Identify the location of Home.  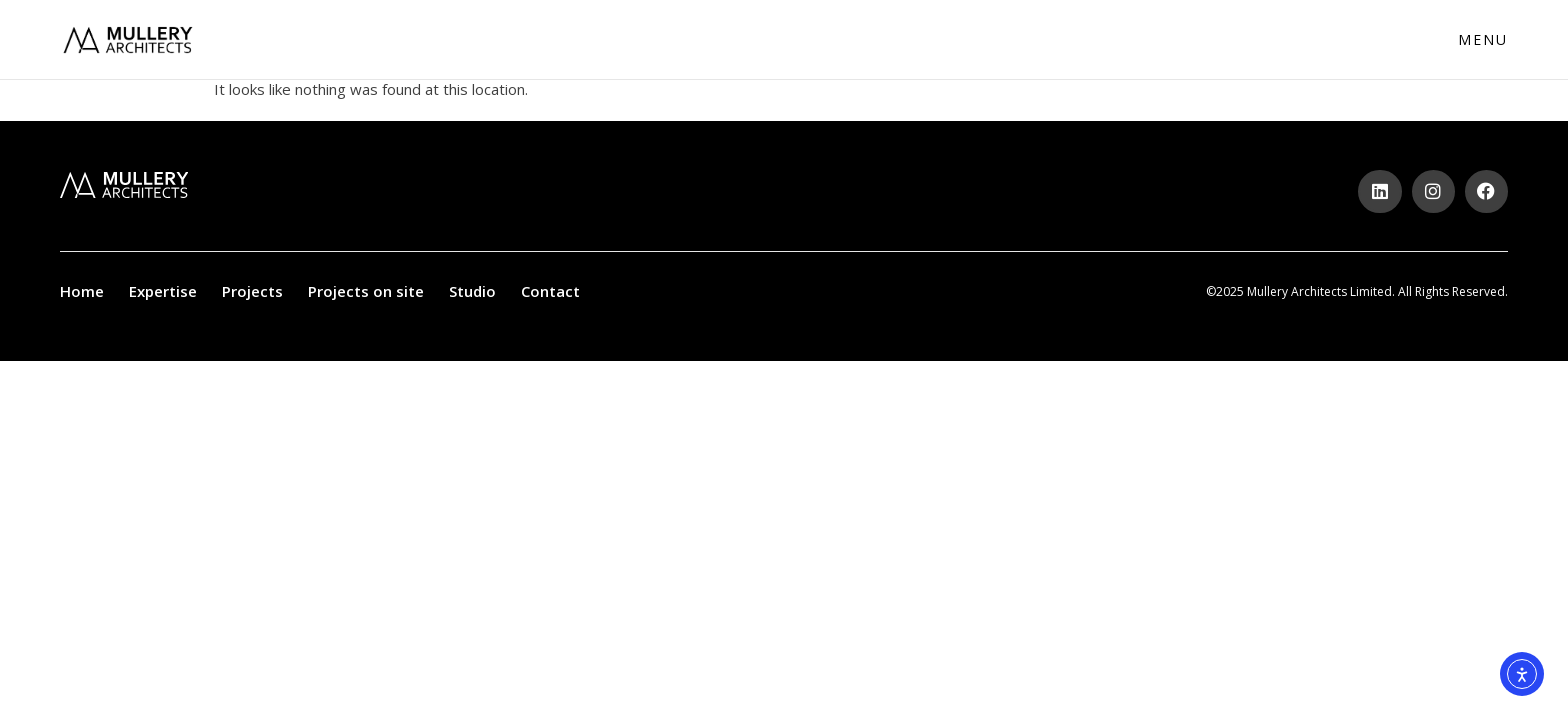
(82, 291).